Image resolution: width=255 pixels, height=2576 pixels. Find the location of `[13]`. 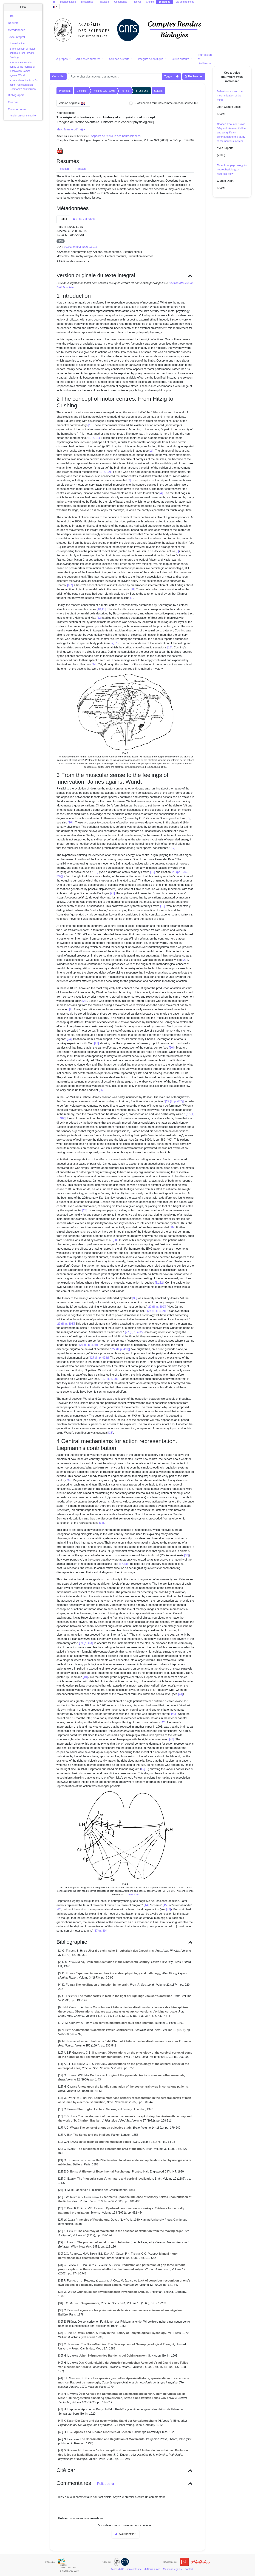

[13] is located at coordinates (169, 647).